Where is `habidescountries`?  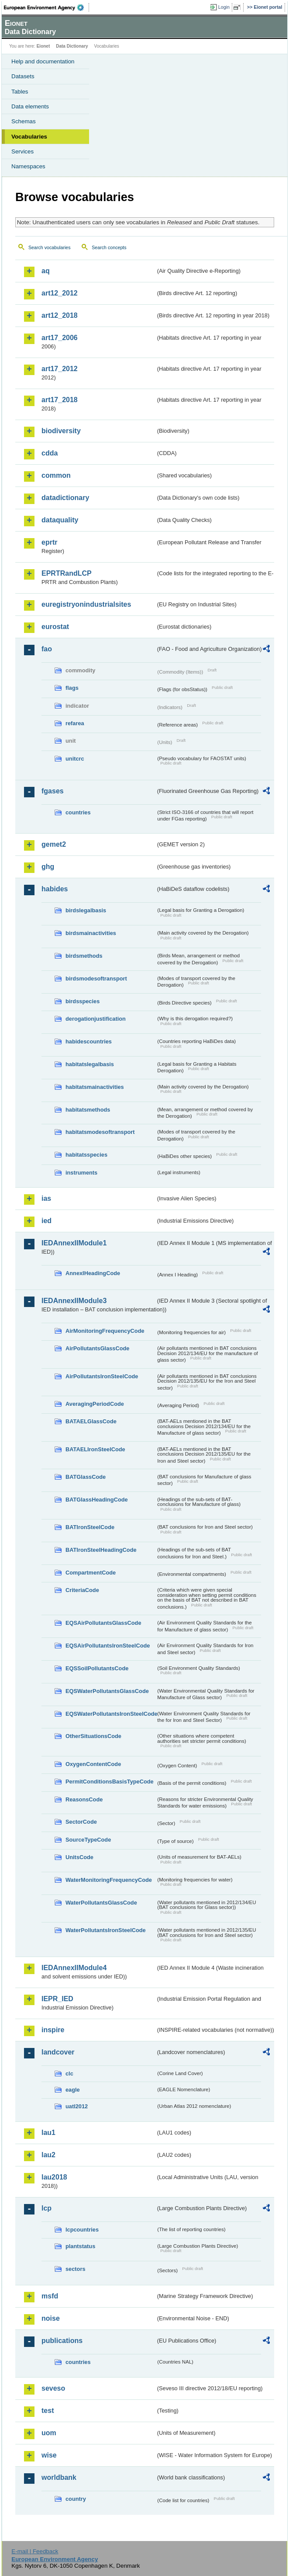
habidescountries is located at coordinates (88, 1041).